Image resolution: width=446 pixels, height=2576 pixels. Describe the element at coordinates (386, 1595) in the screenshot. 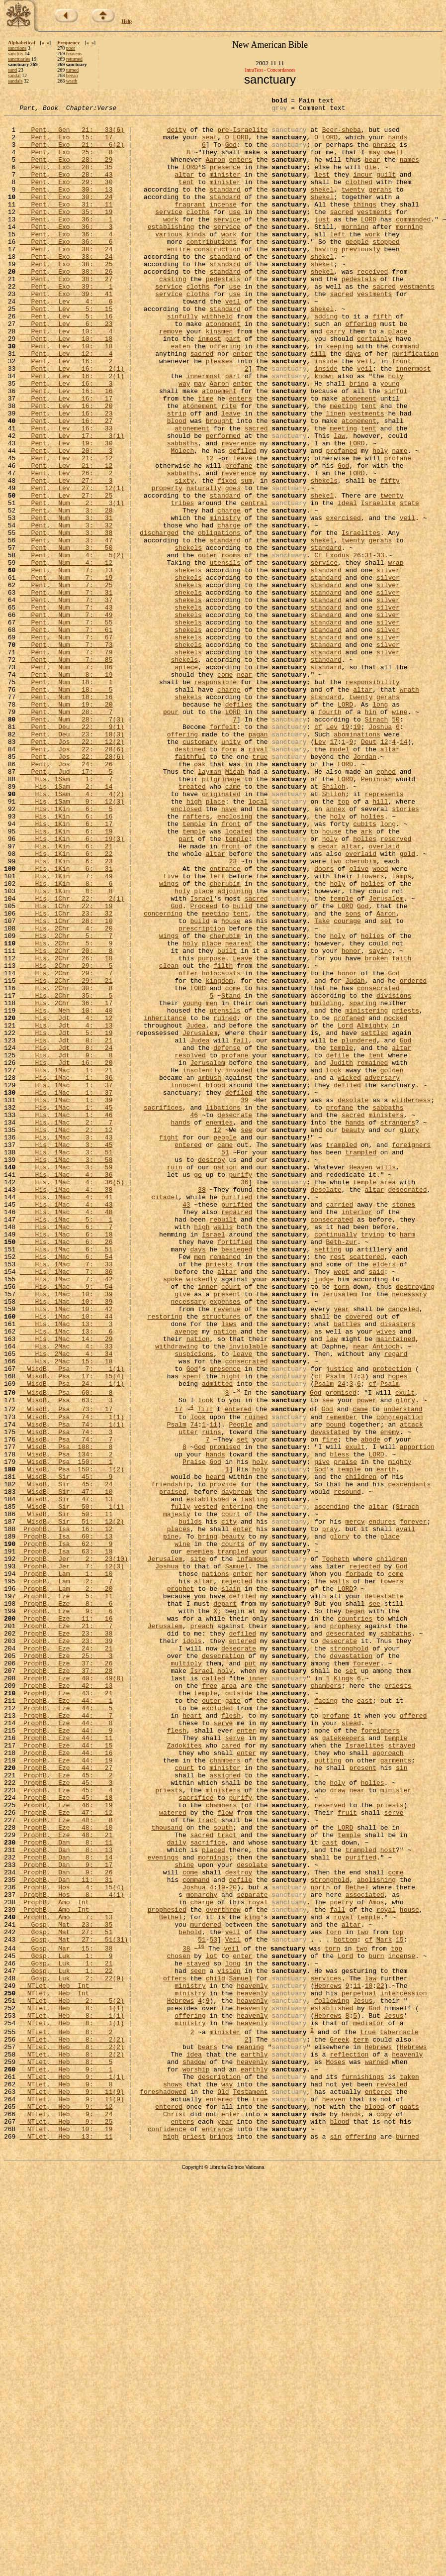

I see `Antioch` at that location.